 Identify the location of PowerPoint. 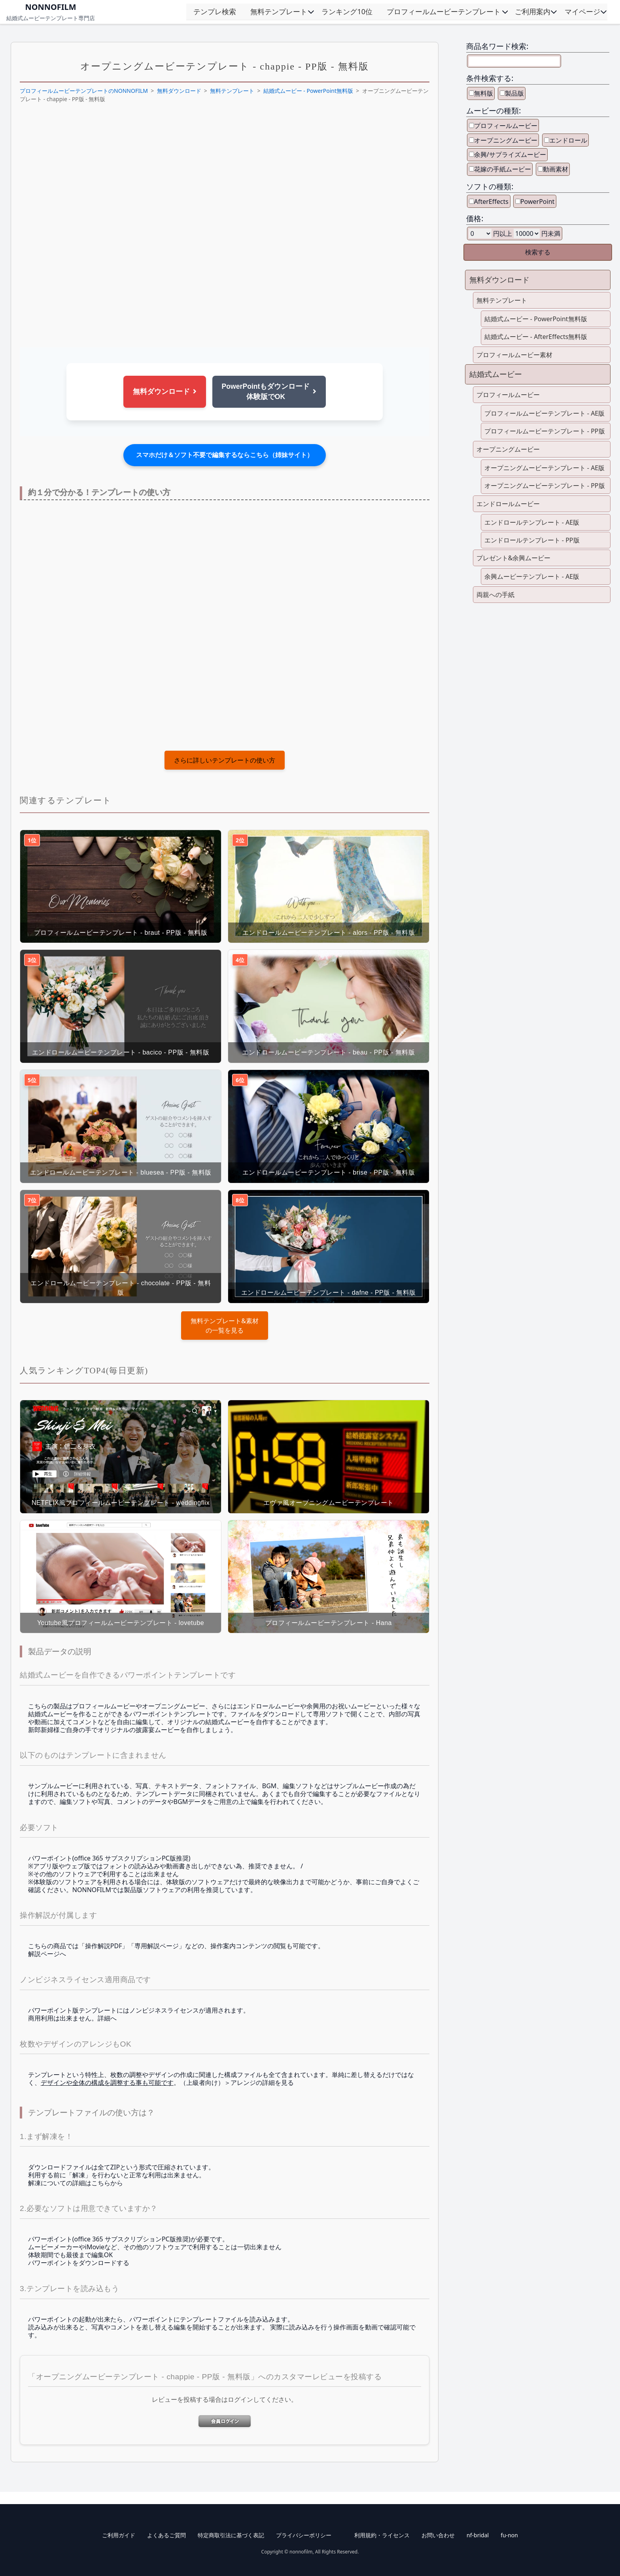
(537, 201).